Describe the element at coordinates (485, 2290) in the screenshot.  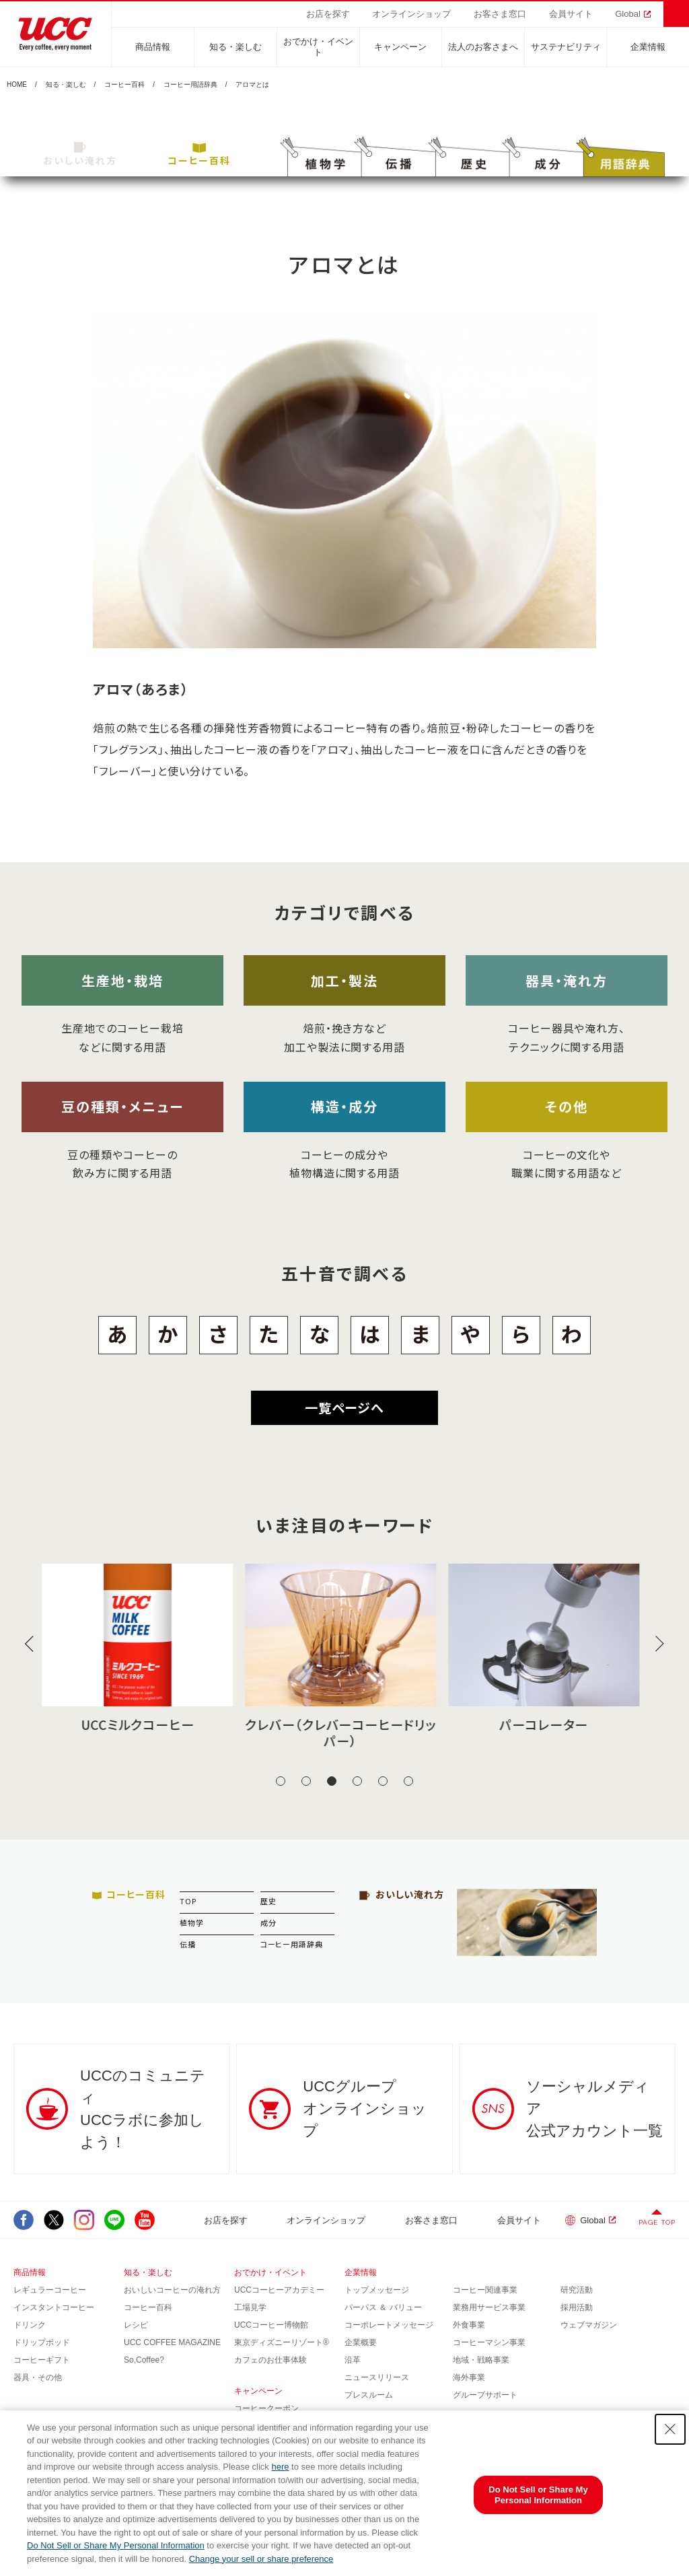
I see `コーヒー関連事業` at that location.